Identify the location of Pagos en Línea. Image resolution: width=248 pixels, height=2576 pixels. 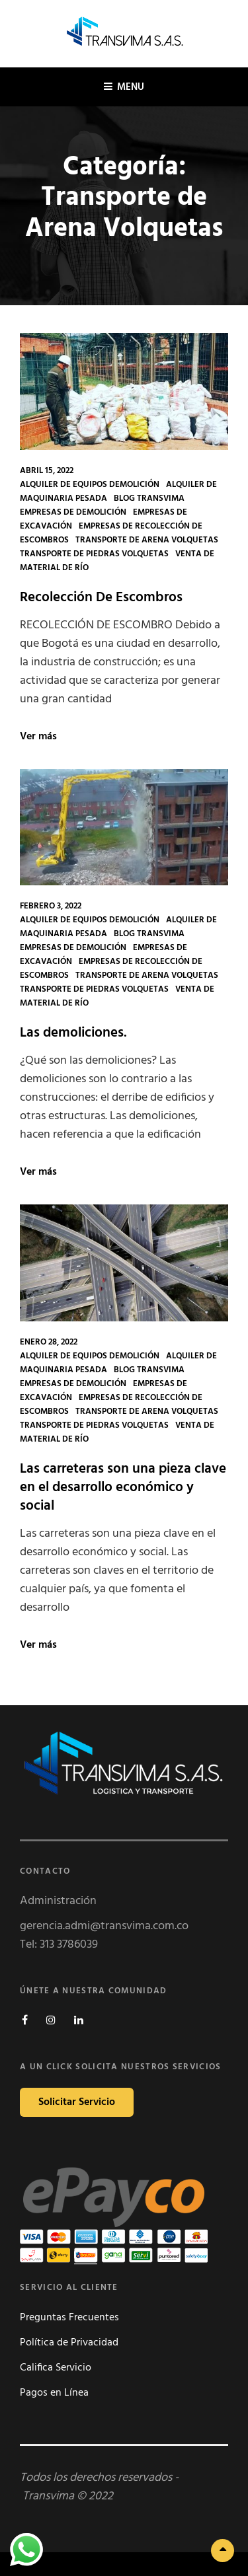
(54, 2393).